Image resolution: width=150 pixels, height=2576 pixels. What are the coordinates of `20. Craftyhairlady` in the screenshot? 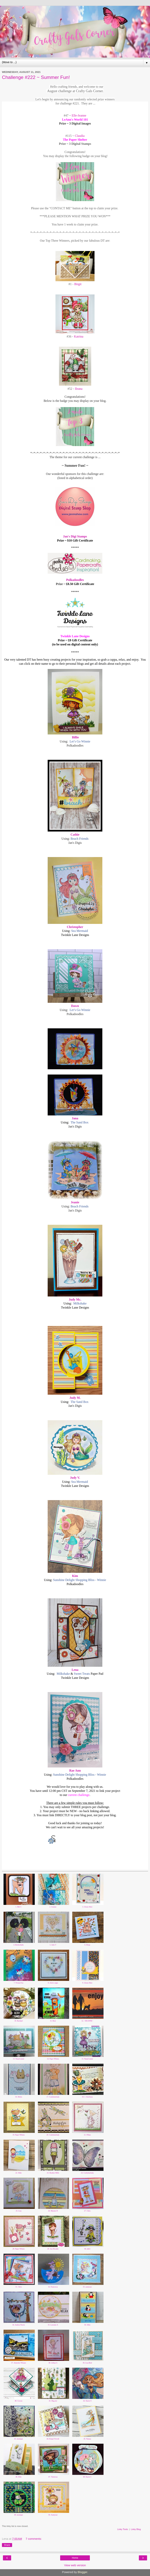 It's located at (52, 2135).